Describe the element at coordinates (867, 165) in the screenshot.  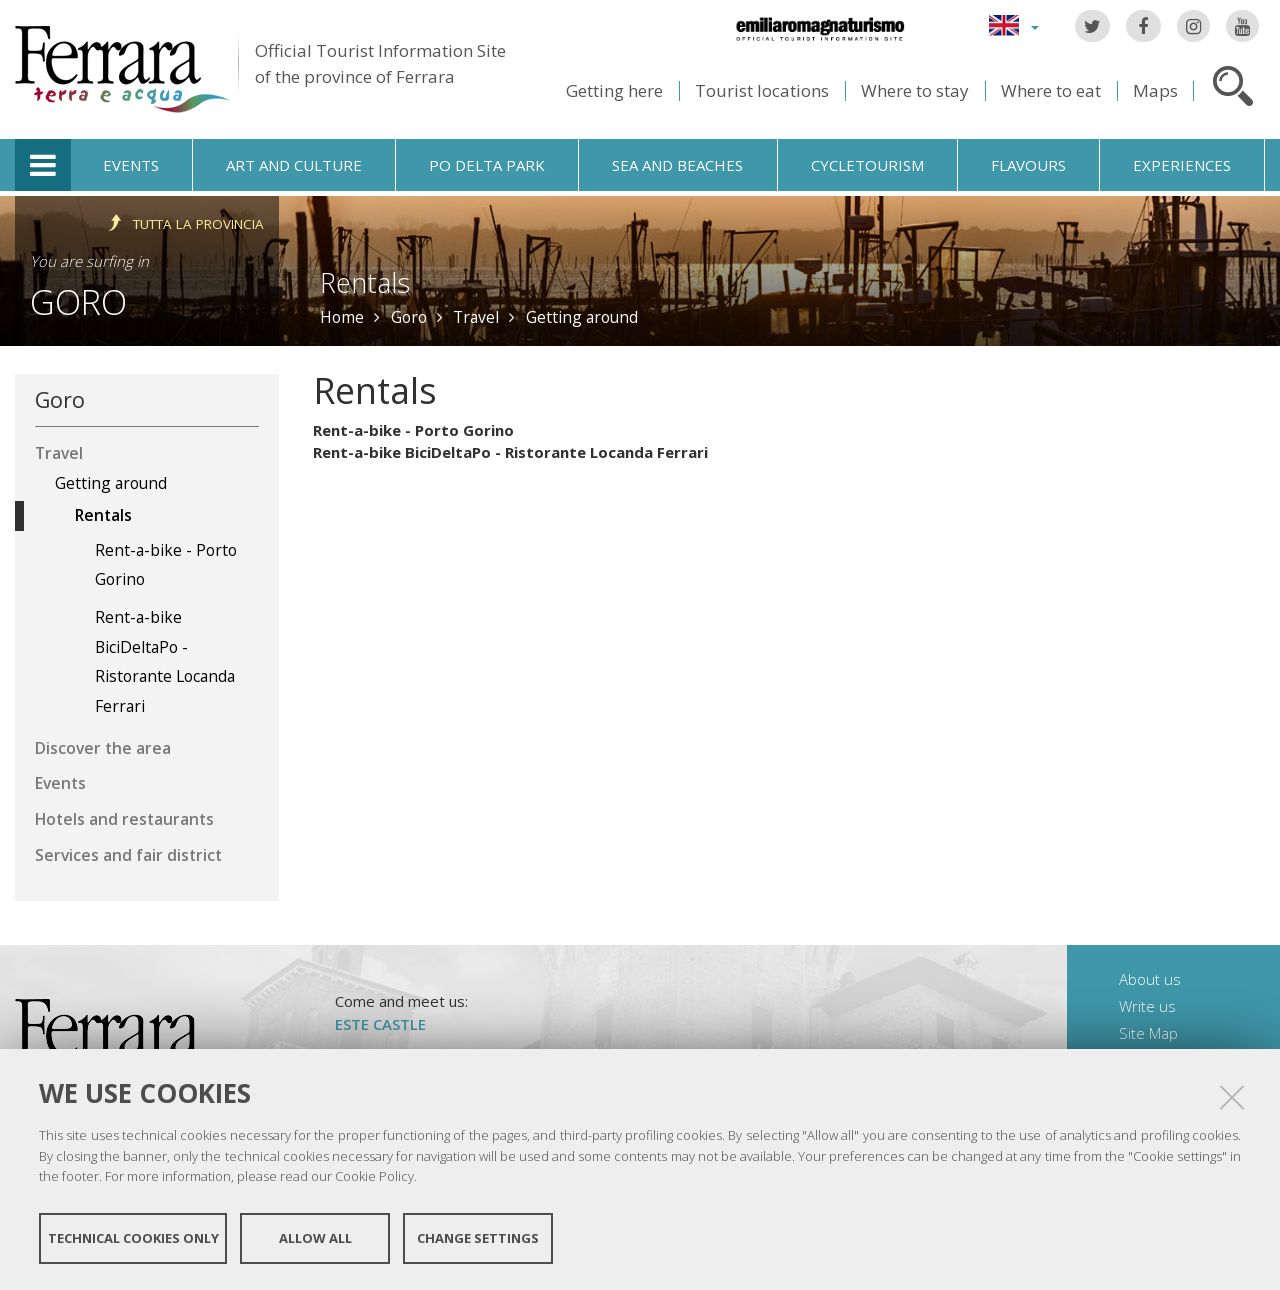
I see `Cycletourism` at that location.